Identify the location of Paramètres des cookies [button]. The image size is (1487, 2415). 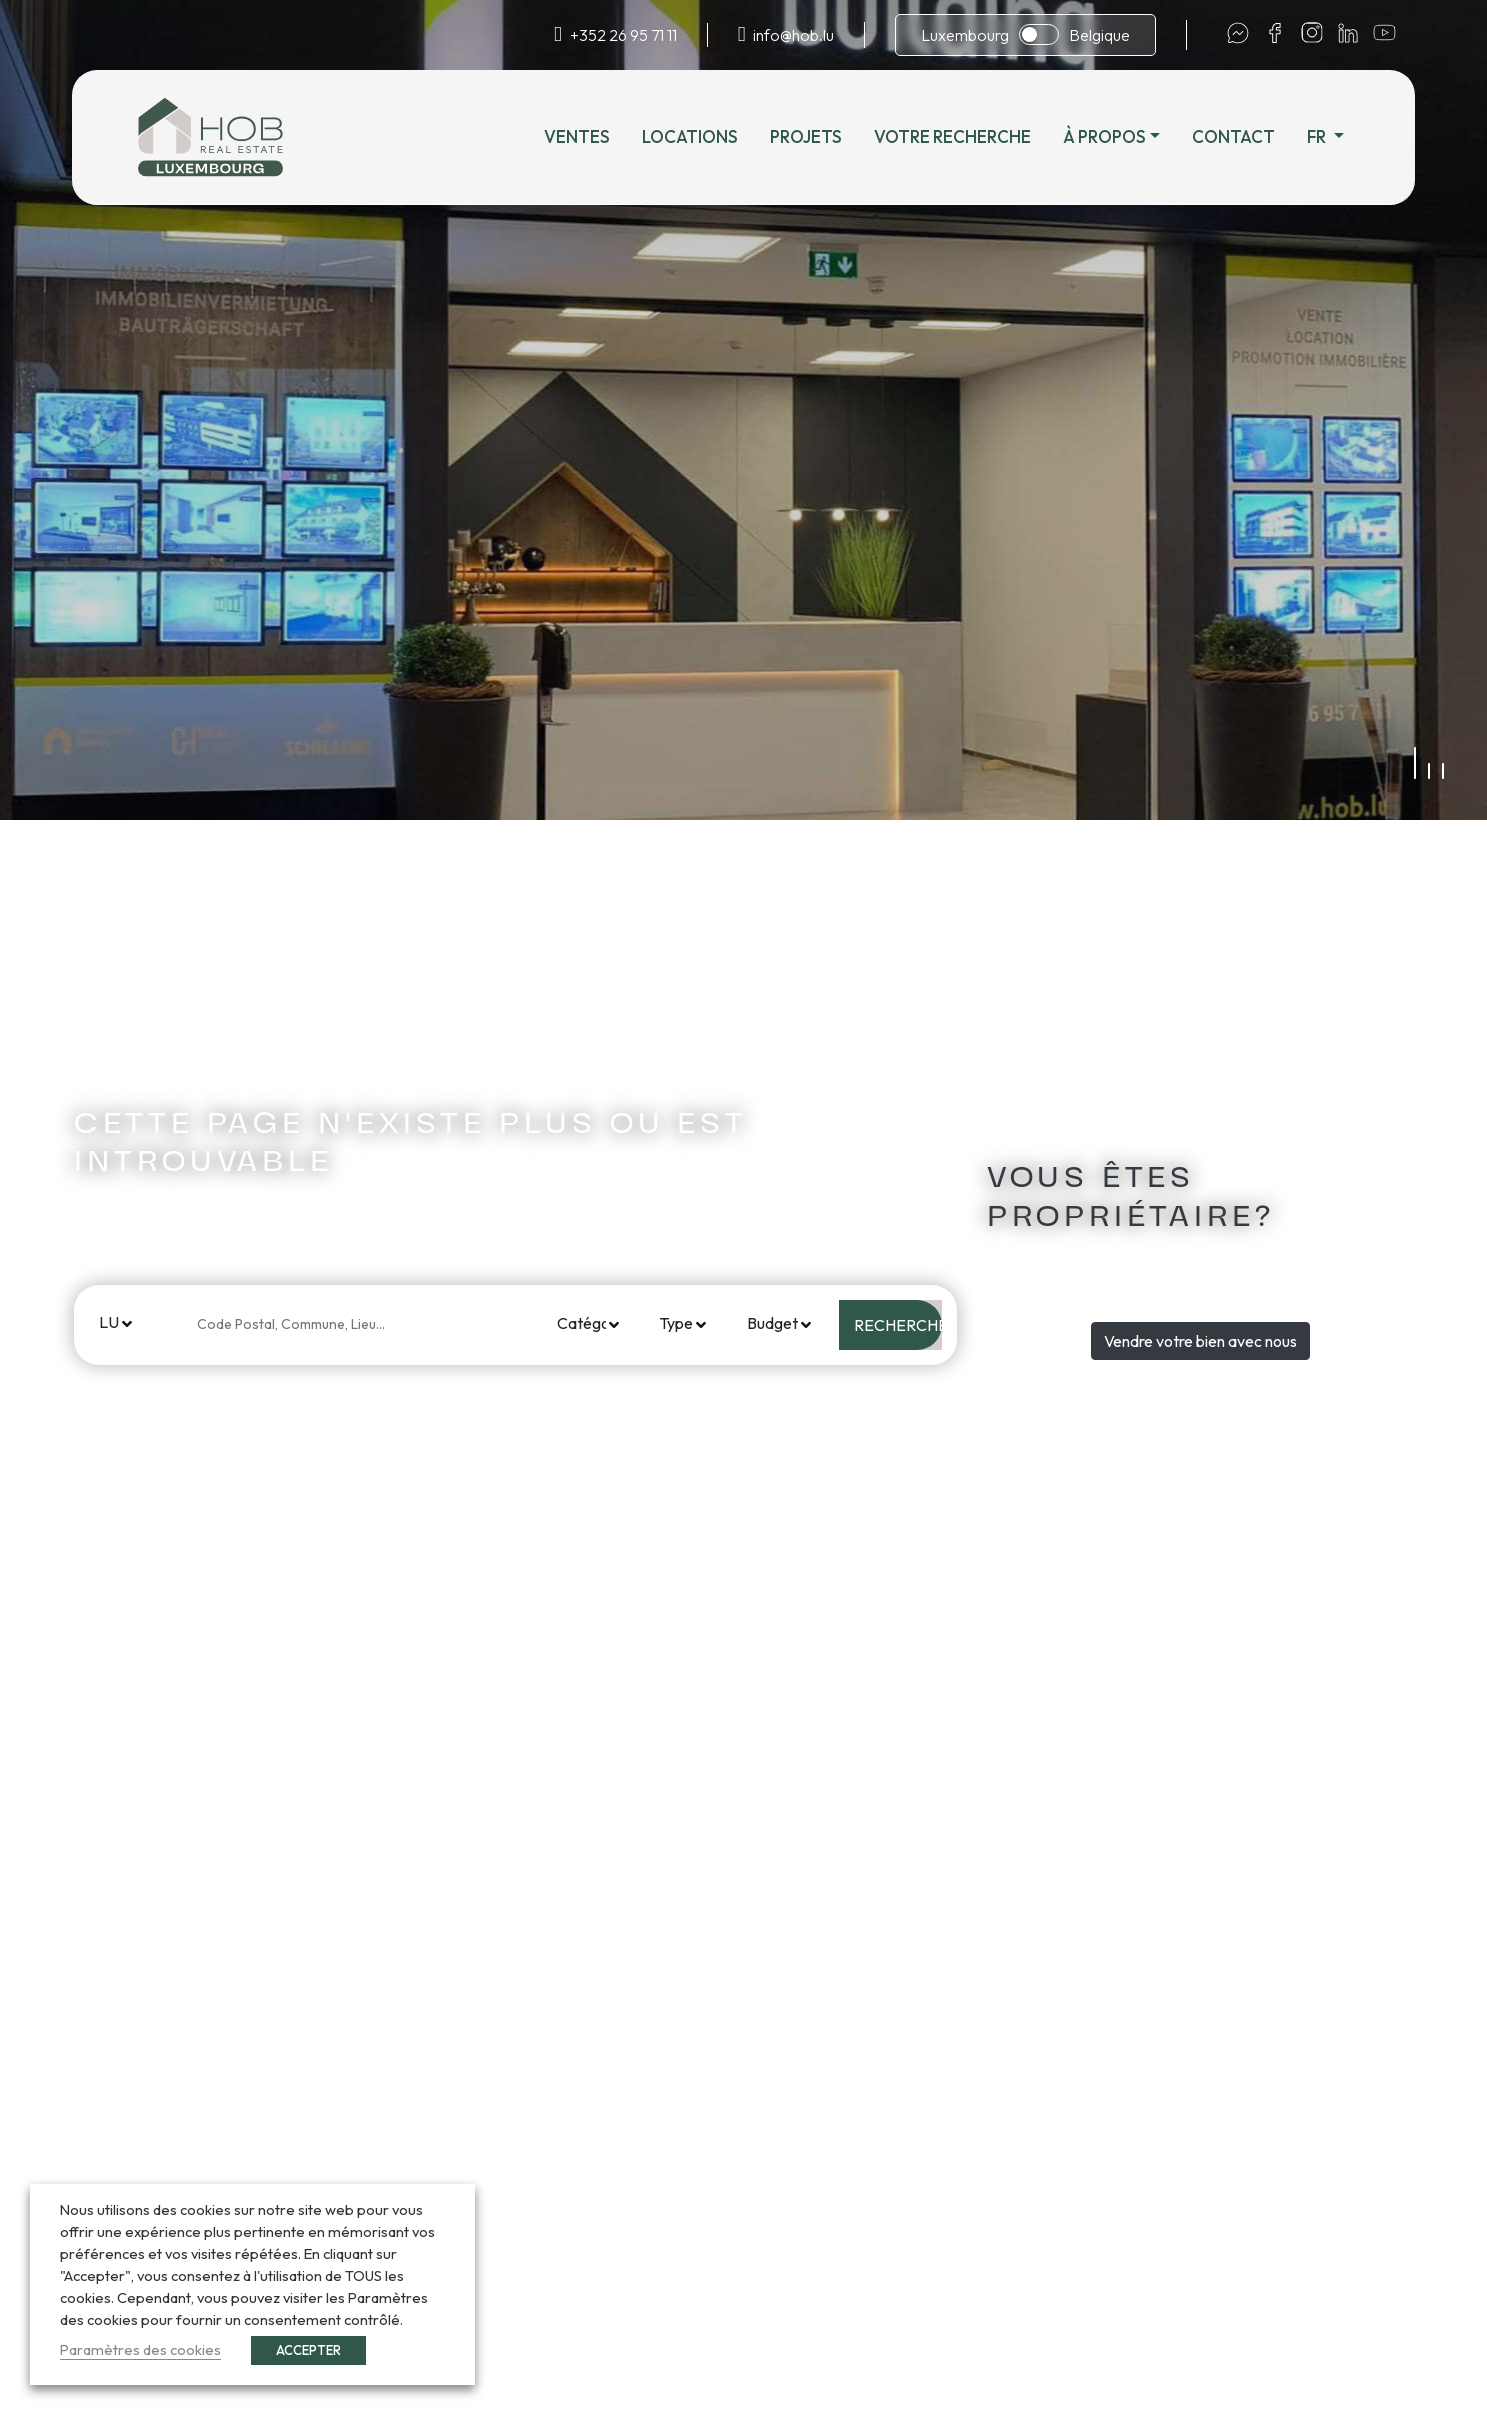
(140, 2349).